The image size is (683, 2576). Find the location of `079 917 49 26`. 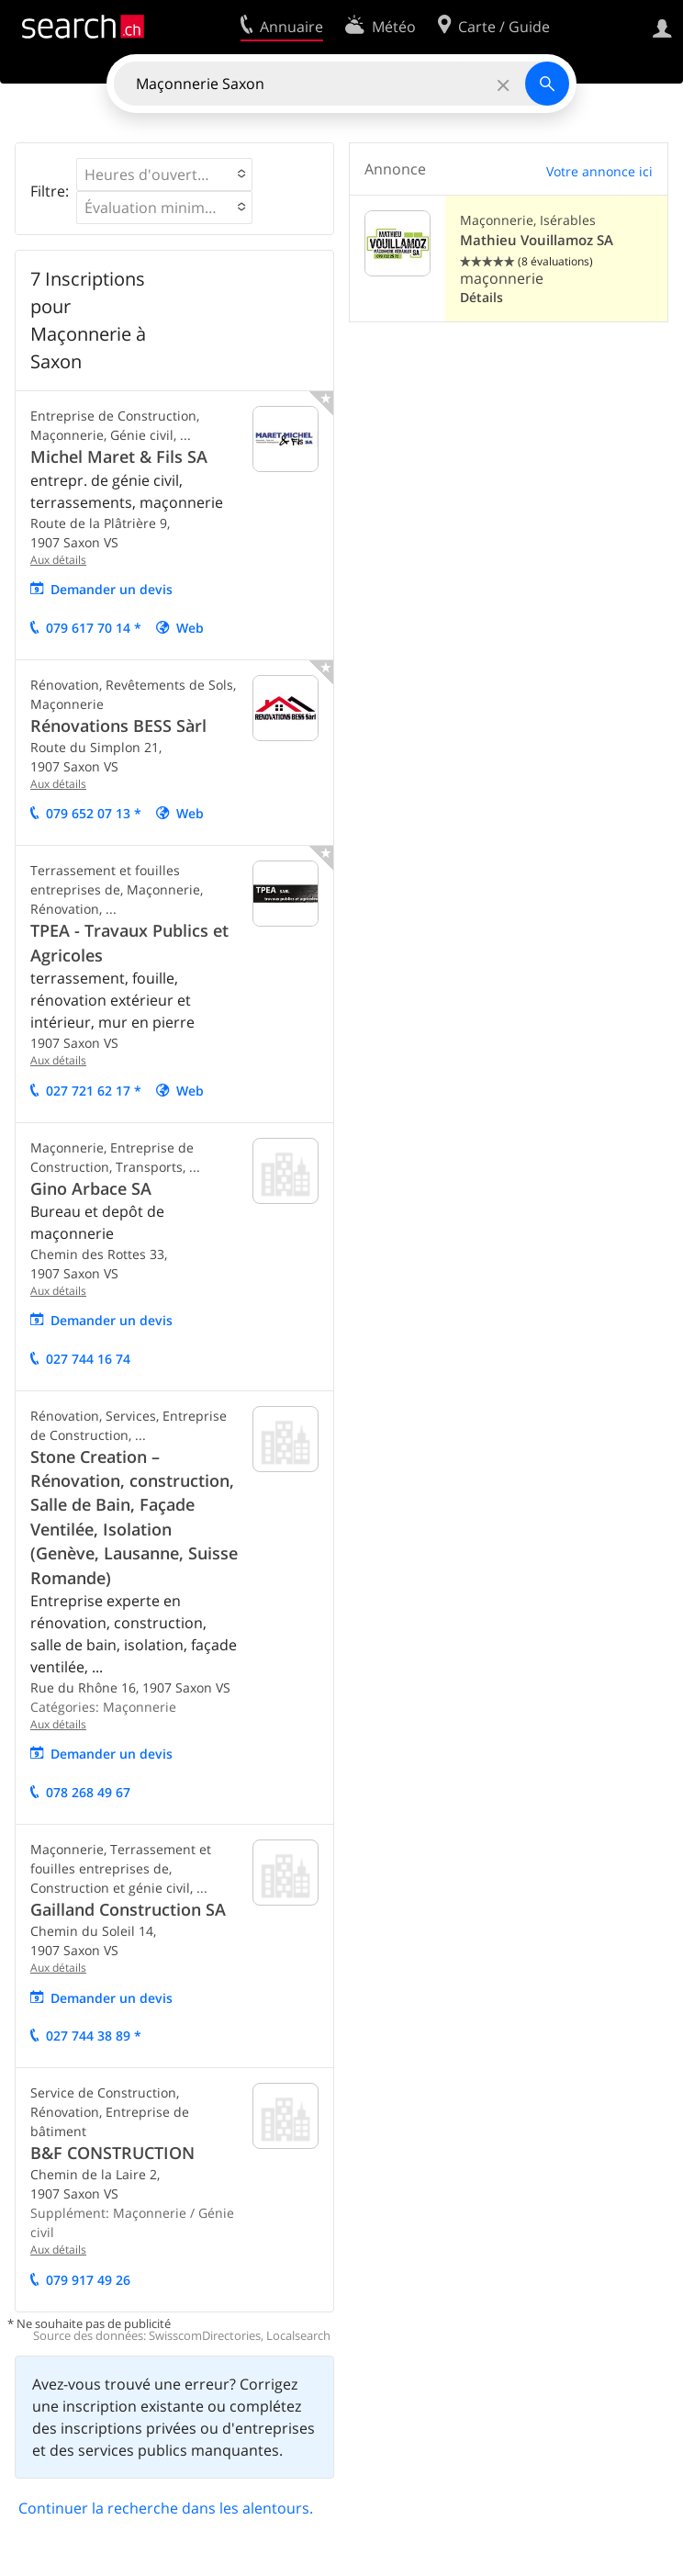

079 917 49 26 is located at coordinates (88, 2280).